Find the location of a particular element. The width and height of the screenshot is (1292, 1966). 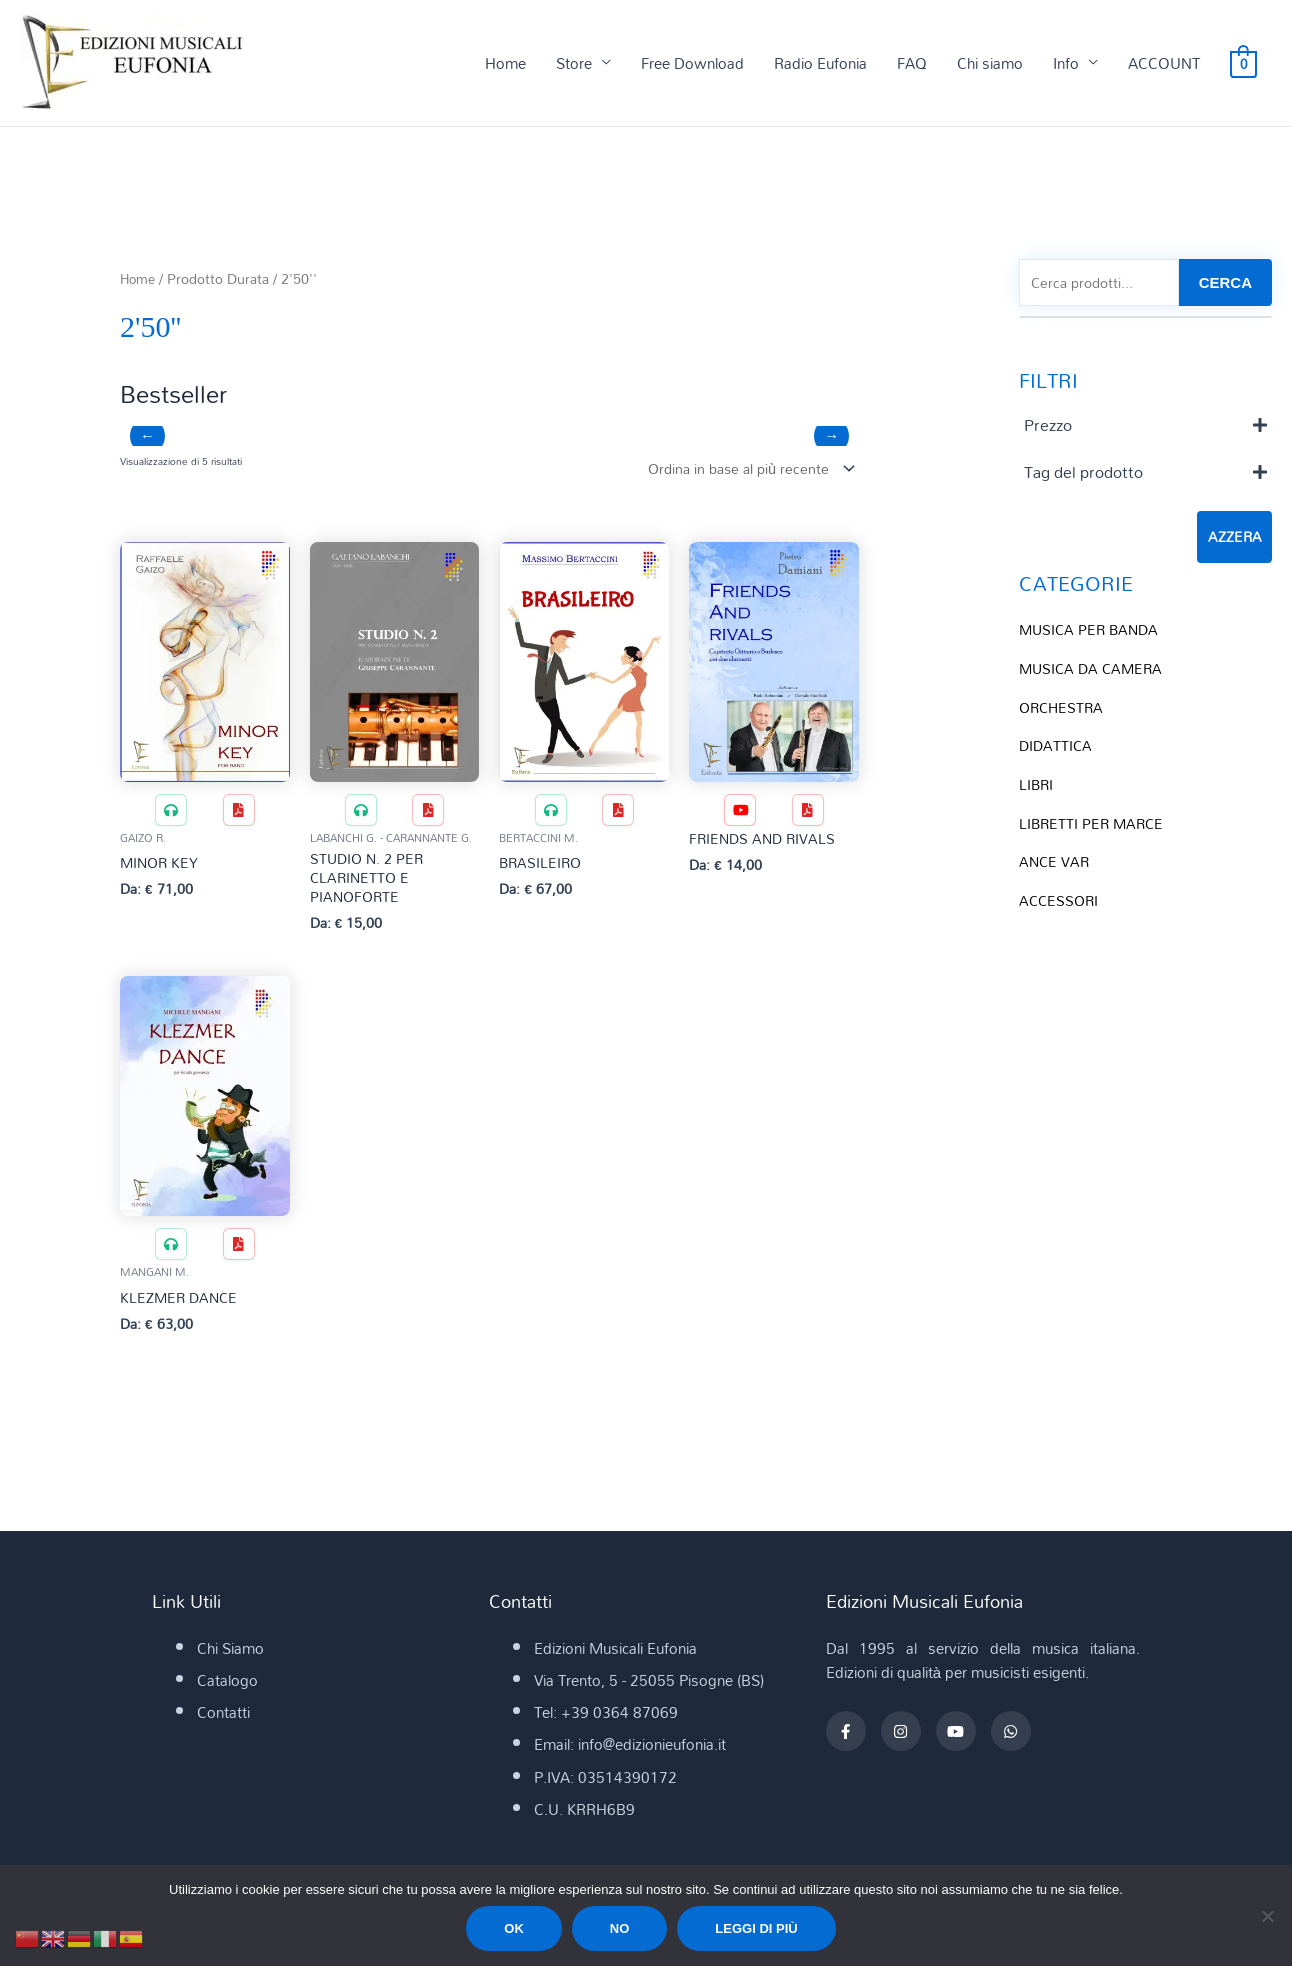

No is located at coordinates (620, 1928).